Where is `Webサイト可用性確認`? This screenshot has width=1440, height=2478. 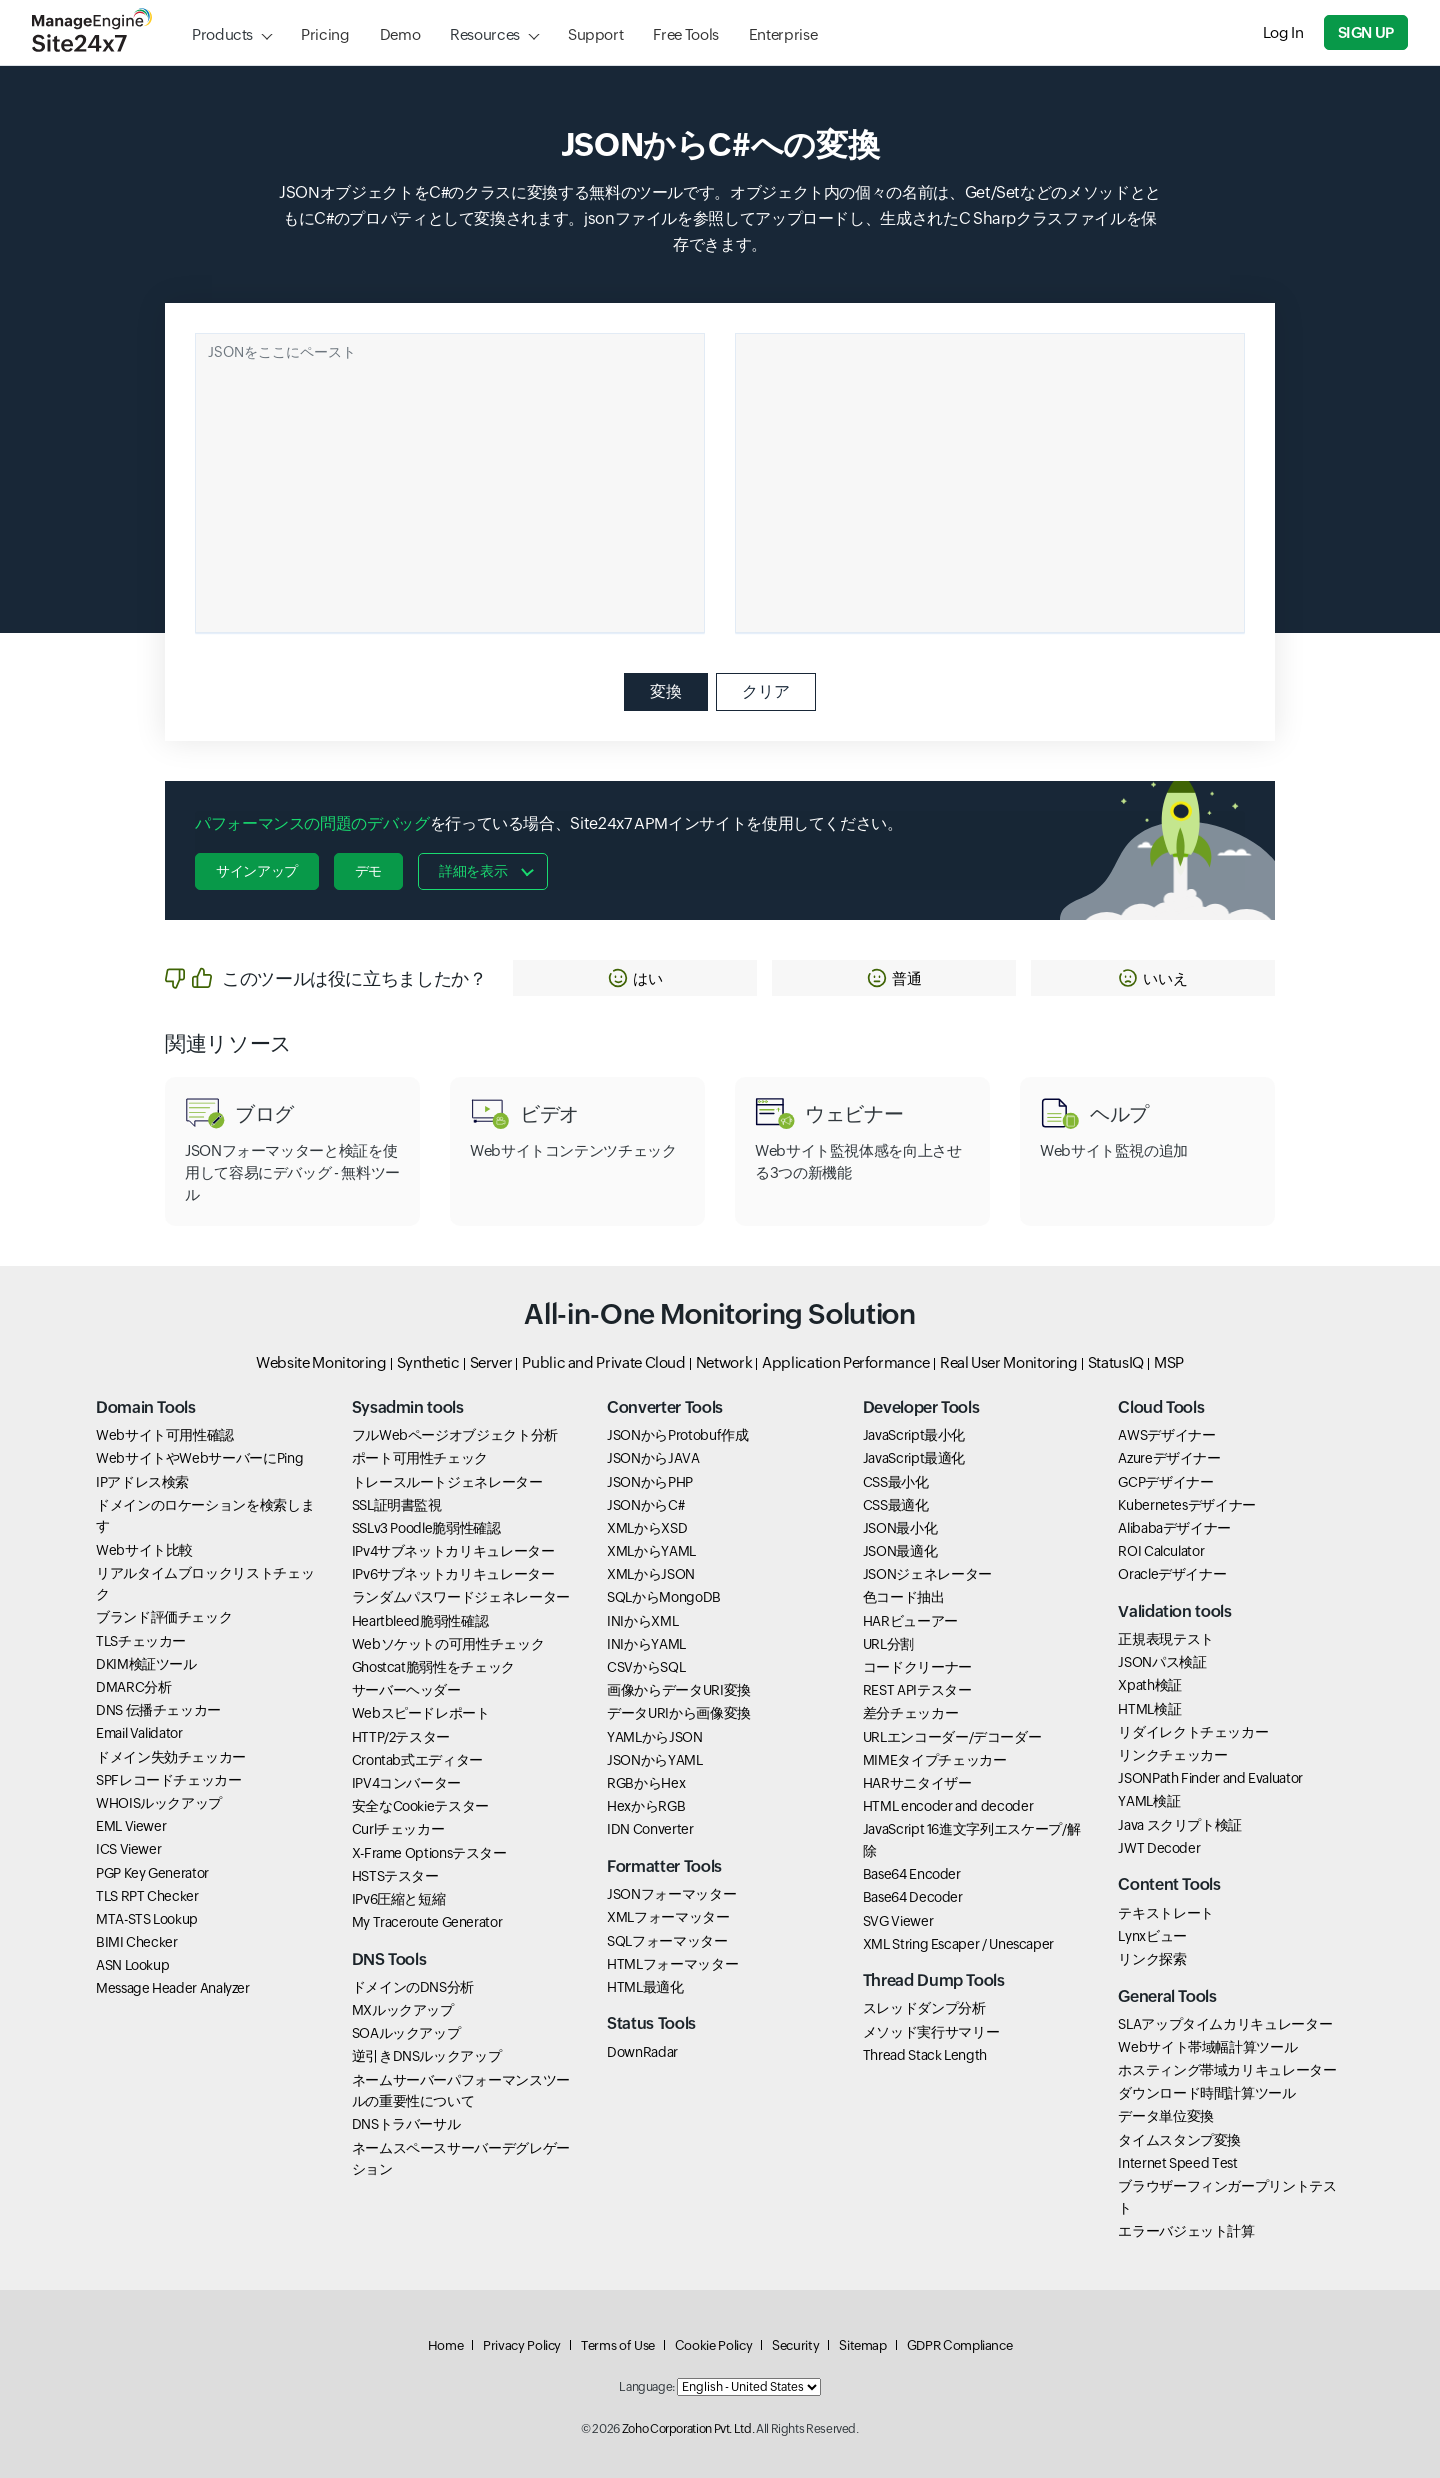
Webサイト可用性確認 is located at coordinates (165, 1435).